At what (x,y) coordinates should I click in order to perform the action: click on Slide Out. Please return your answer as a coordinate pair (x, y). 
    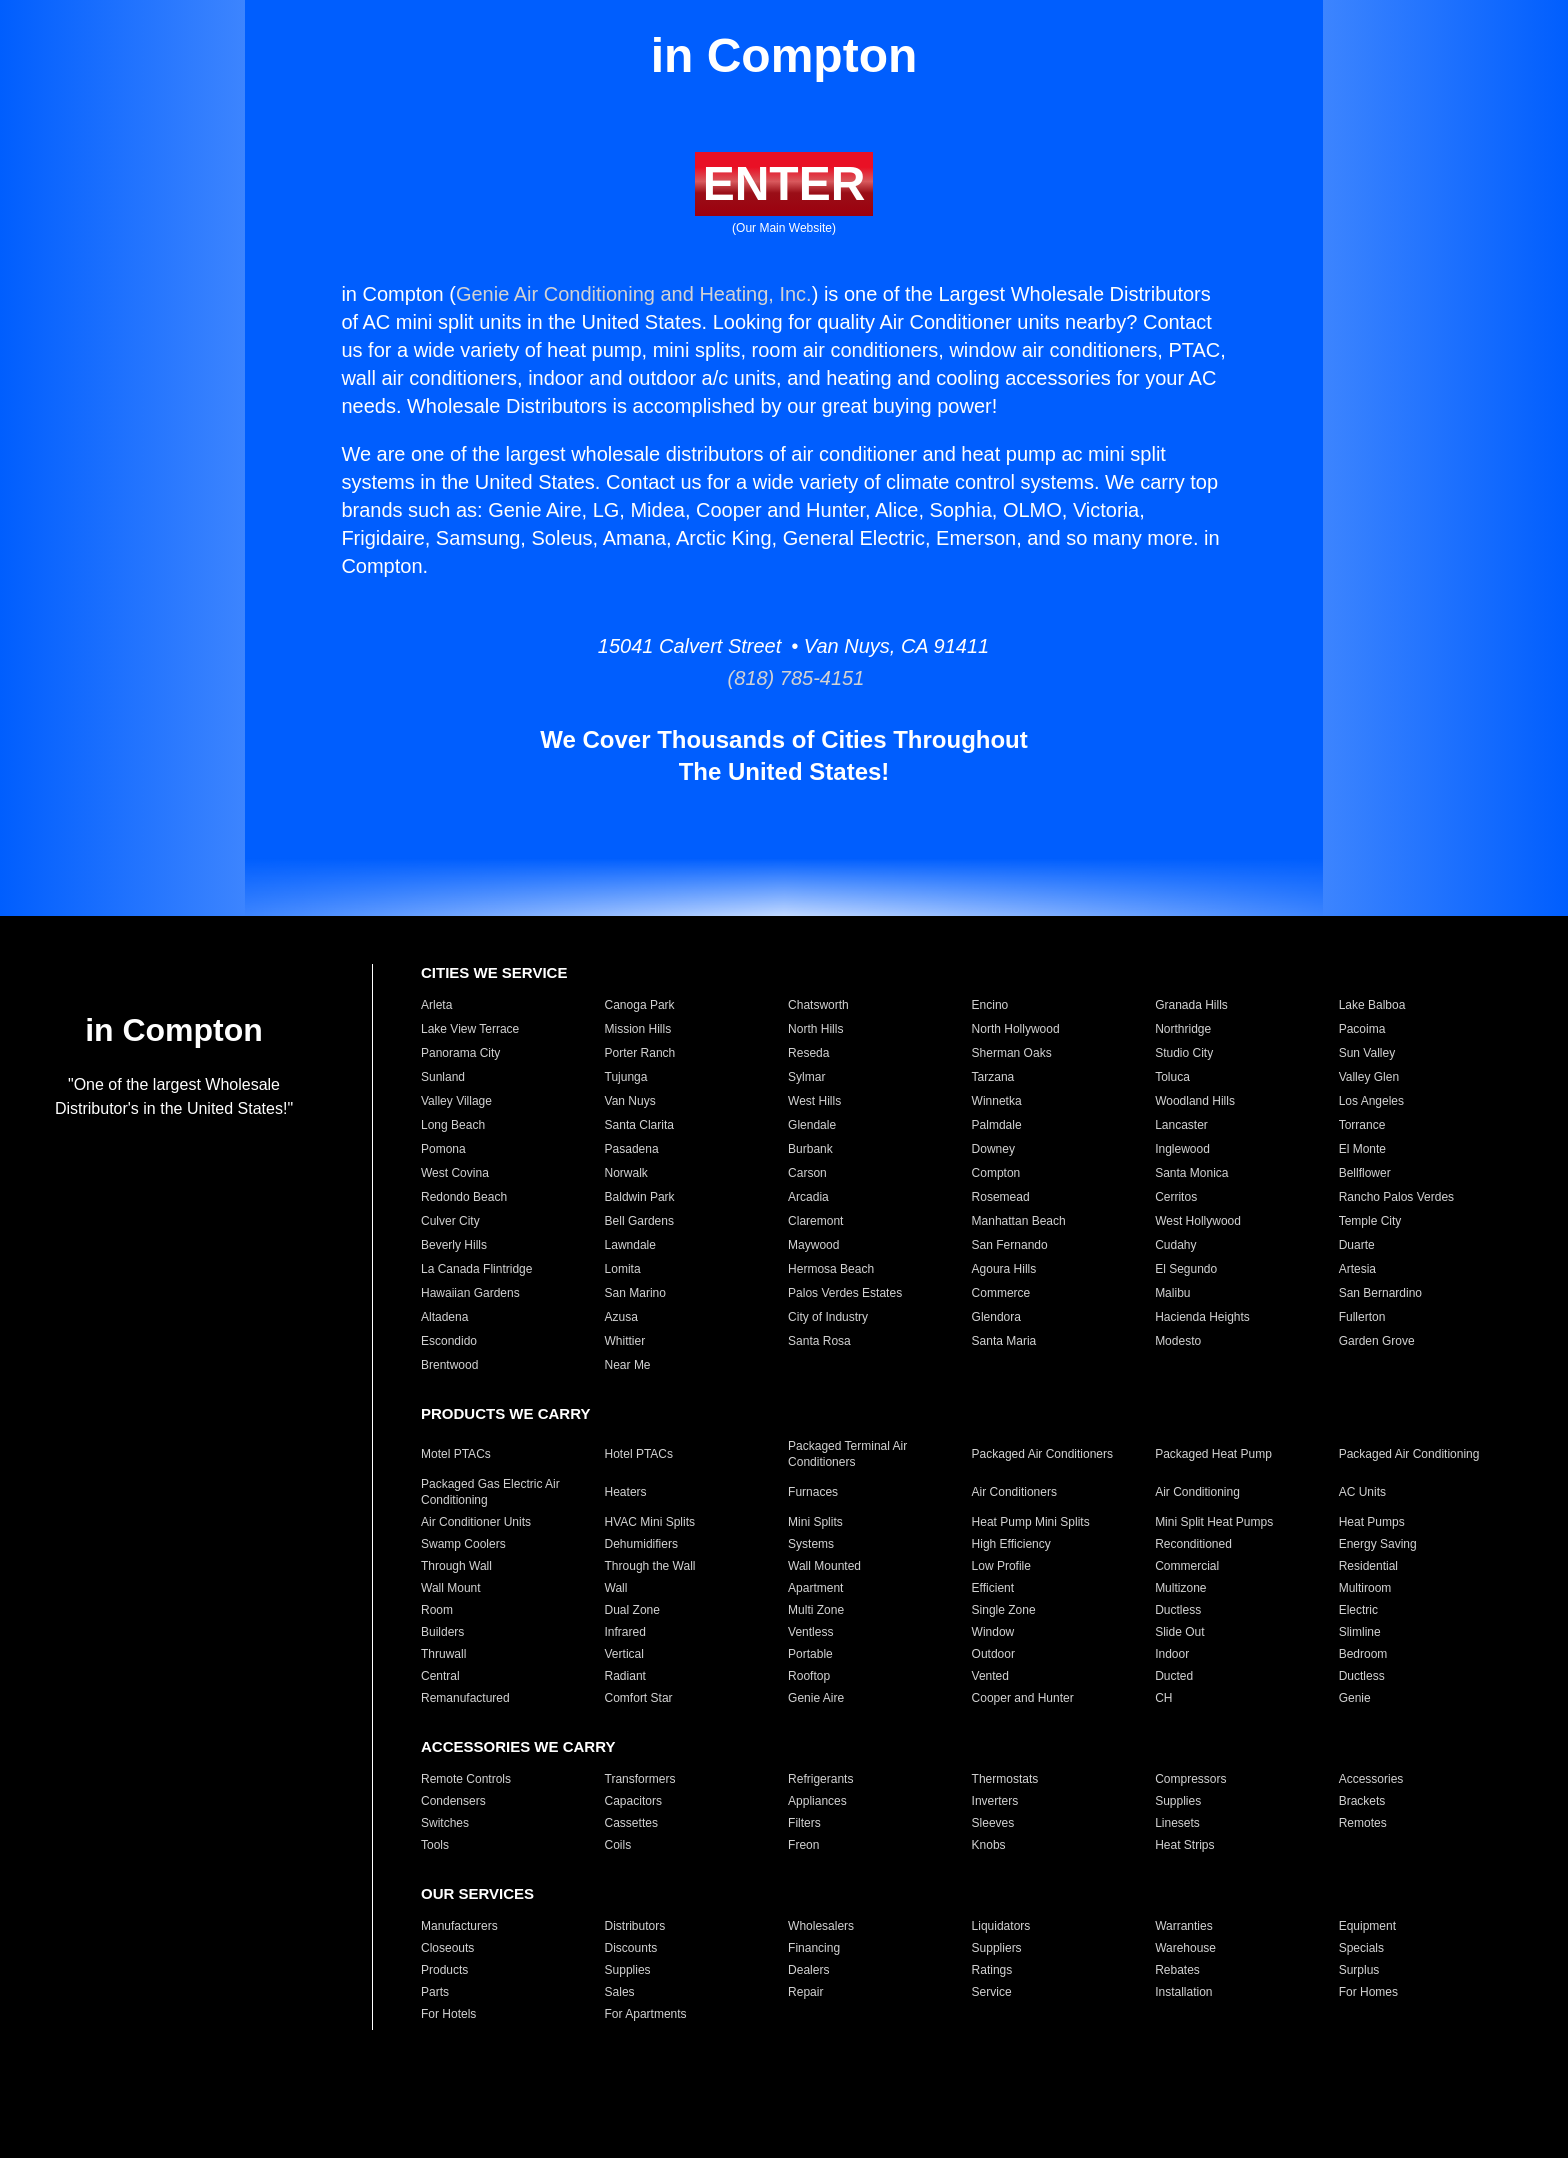
    Looking at the image, I should click on (1179, 1632).